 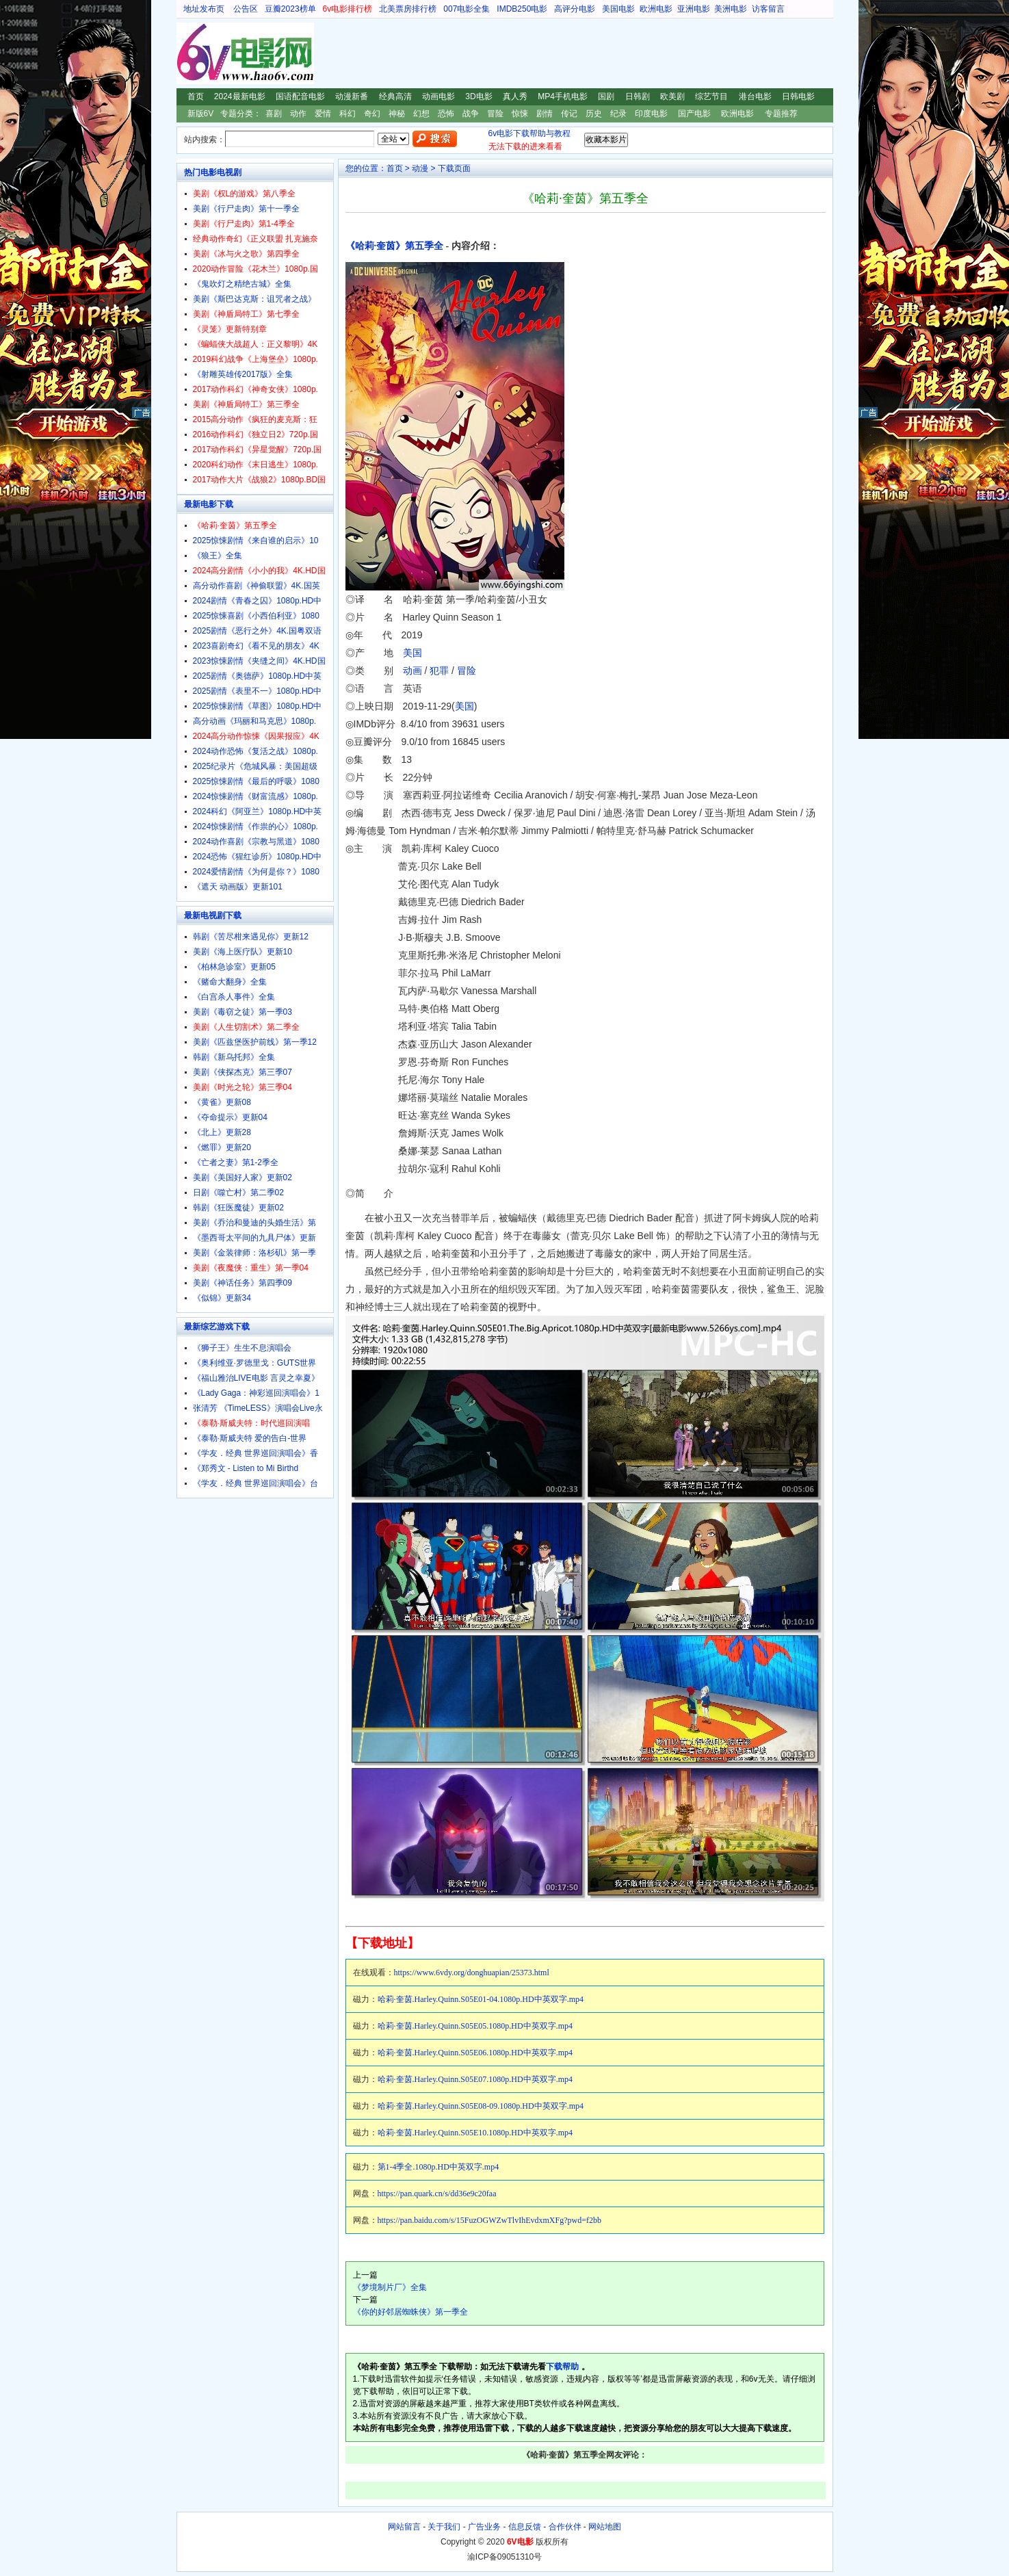 I want to click on 下载帮助, so click(x=562, y=2366).